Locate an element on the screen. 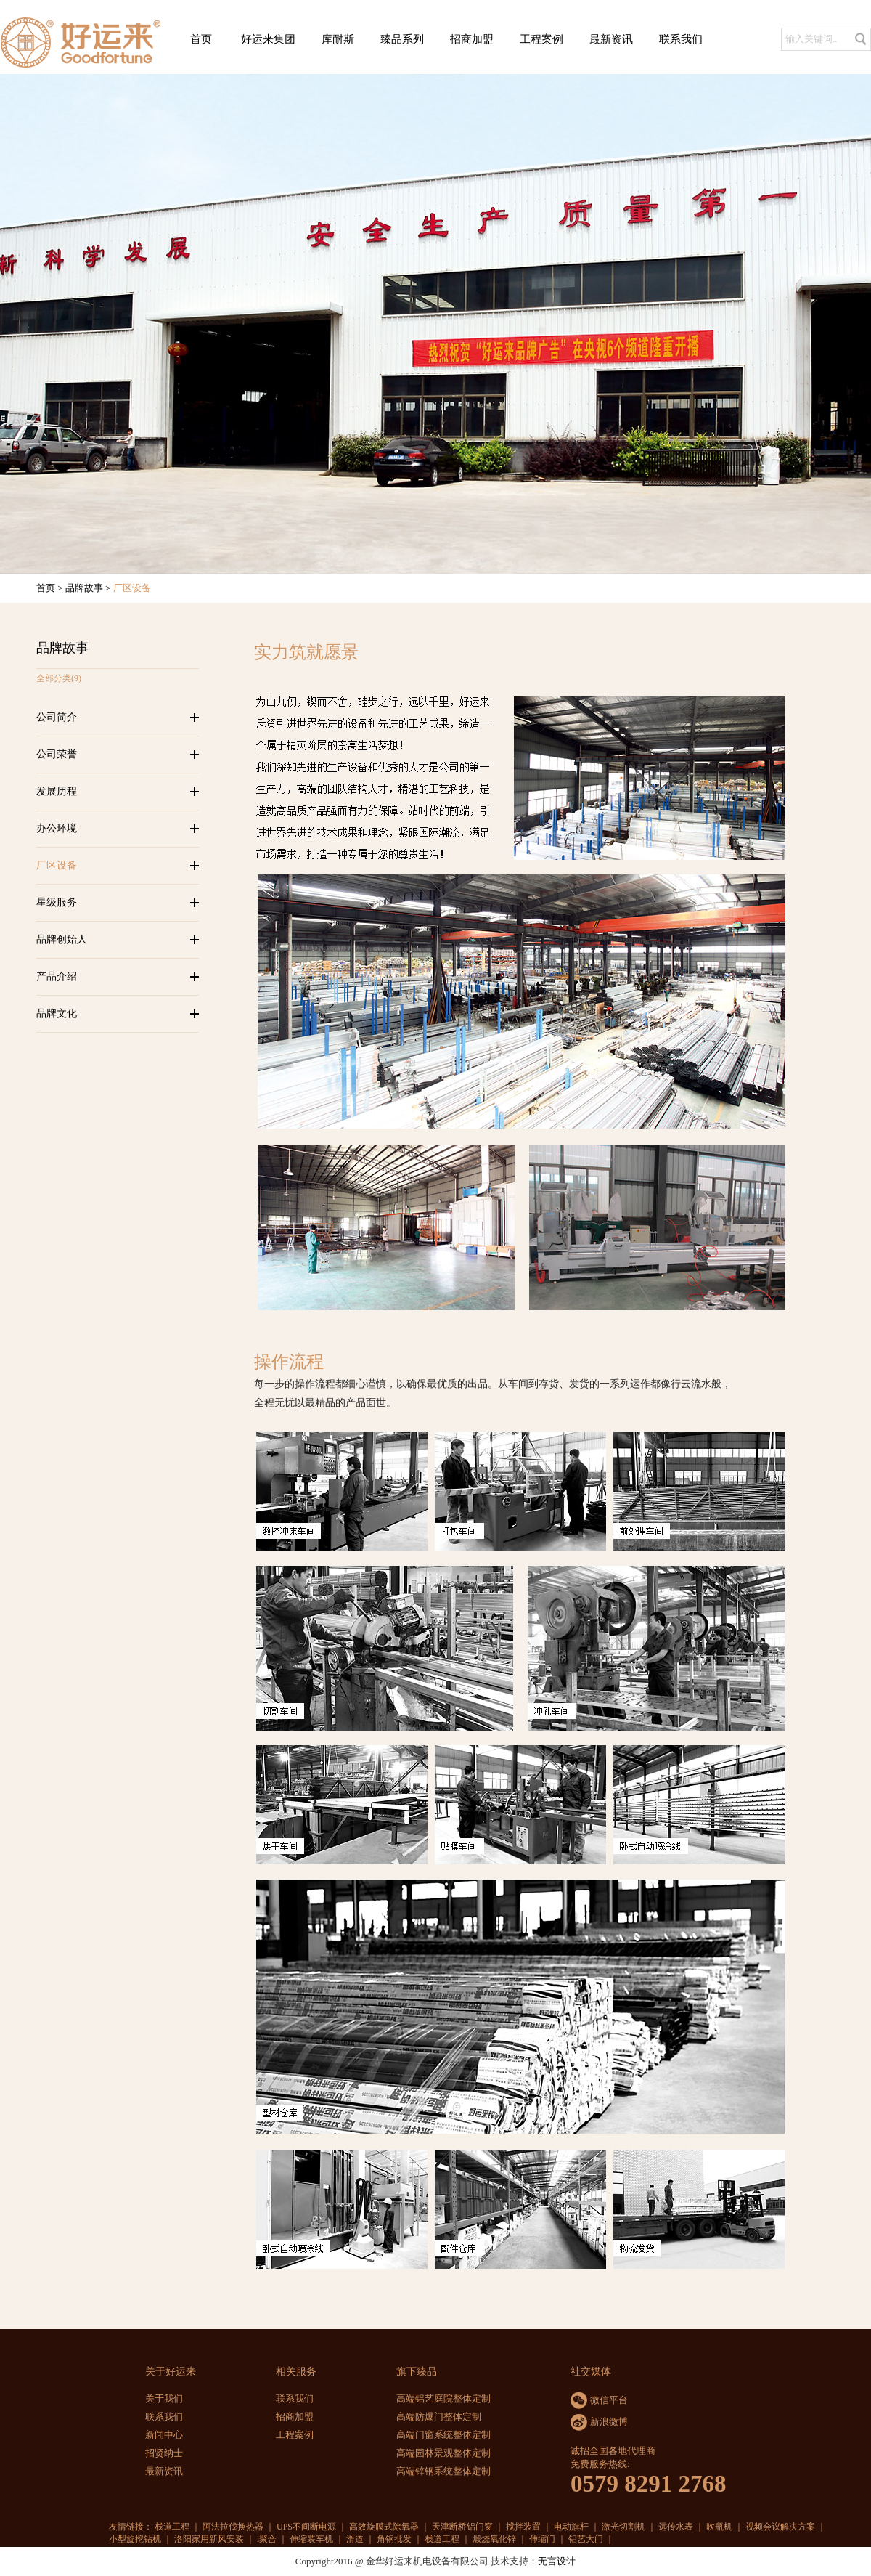 The width and height of the screenshot is (871, 2576). 品牌文化 is located at coordinates (56, 1013).